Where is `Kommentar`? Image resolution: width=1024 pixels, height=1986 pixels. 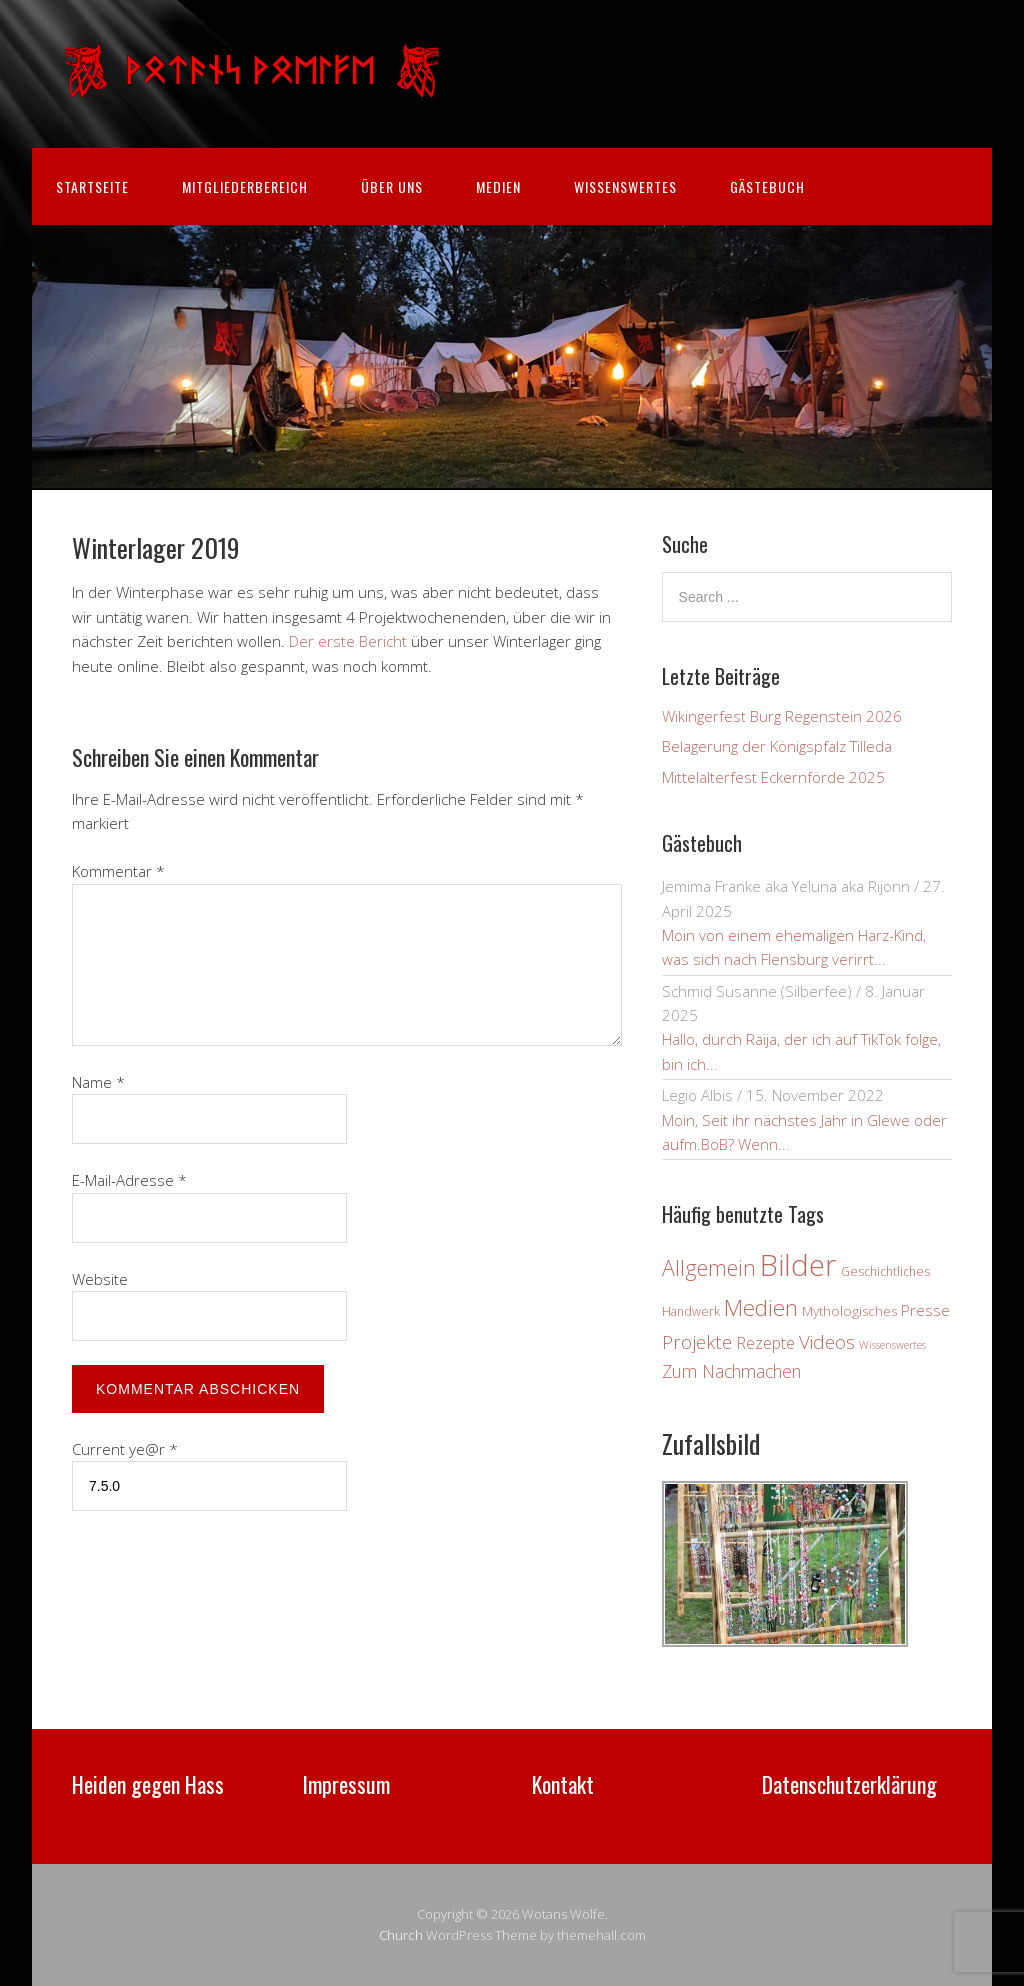
Kommentar is located at coordinates (118, 871).